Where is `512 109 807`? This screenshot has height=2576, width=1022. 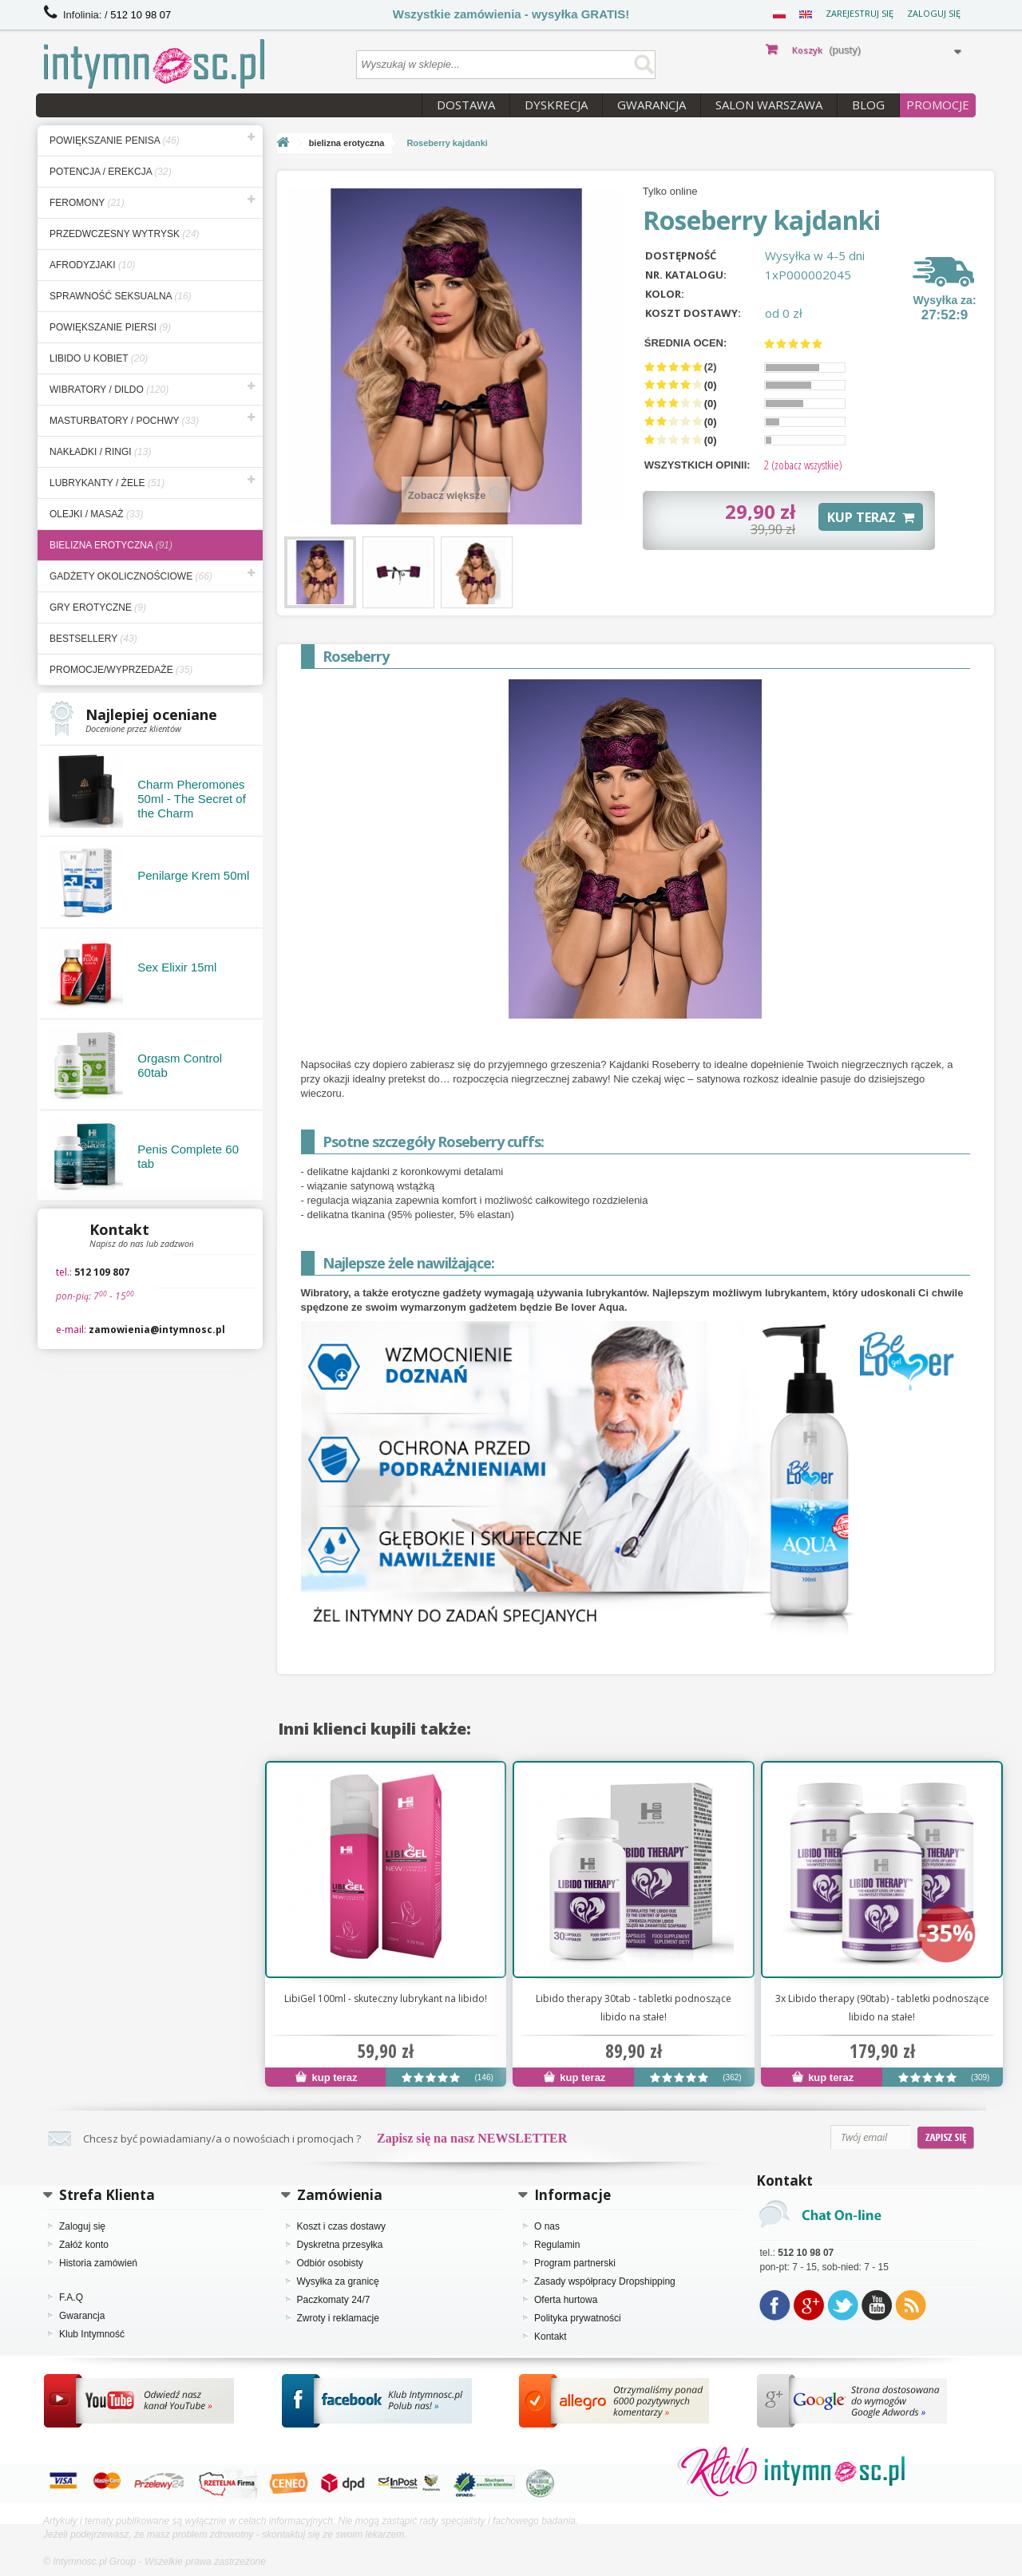
512 109 807 is located at coordinates (101, 1272).